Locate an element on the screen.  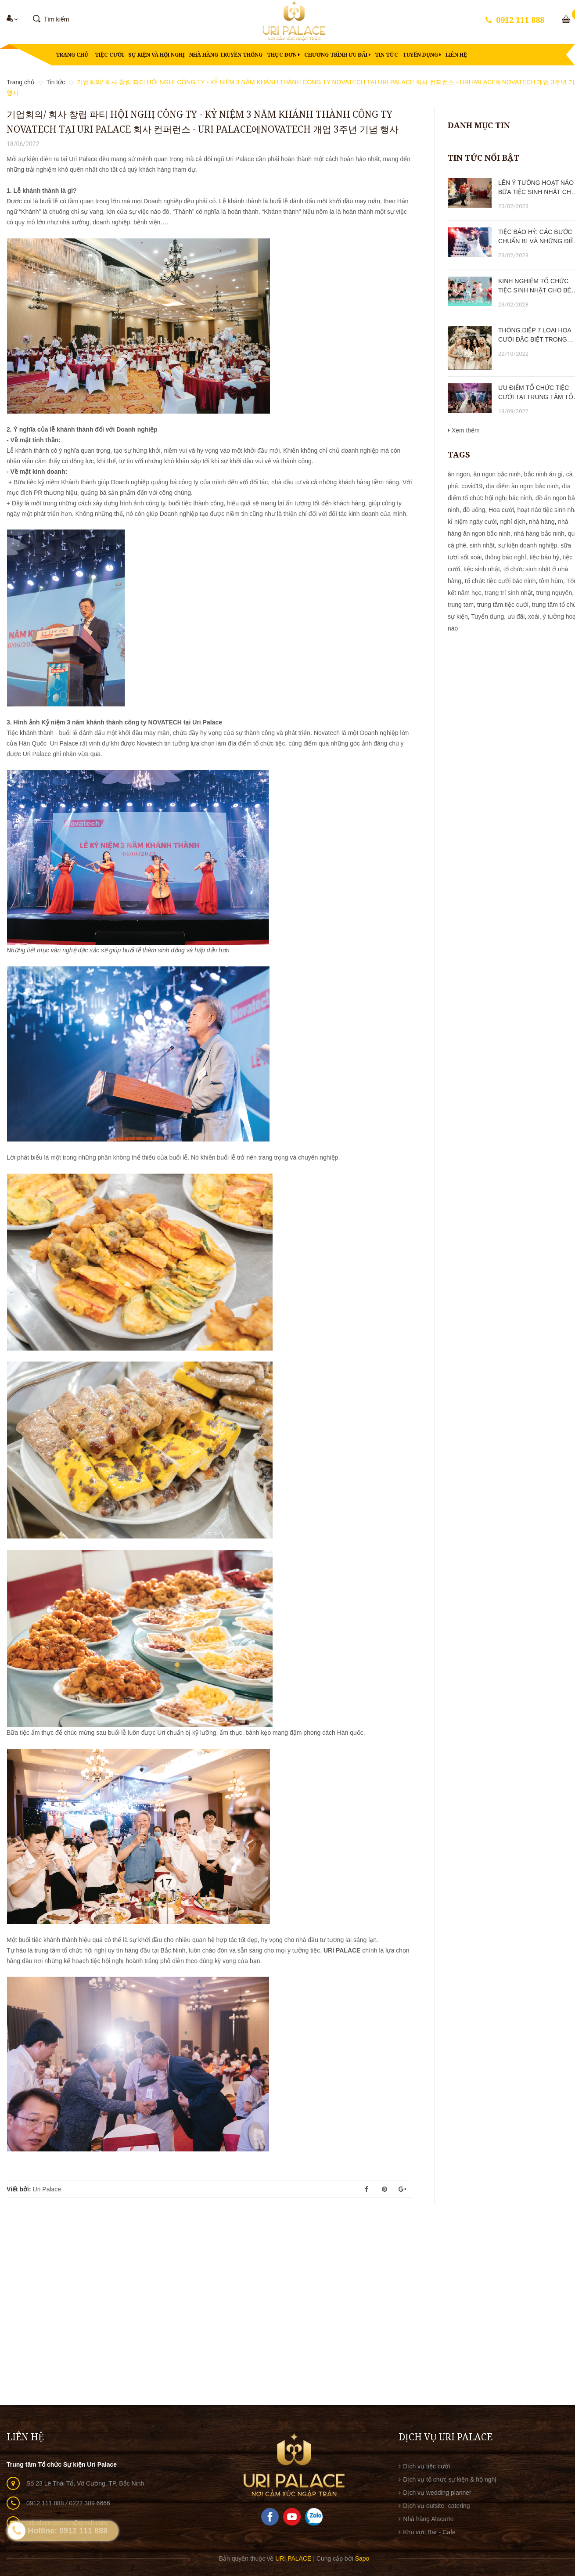
tổ chức tiệc cưới bắc ninh is located at coordinates (500, 580).